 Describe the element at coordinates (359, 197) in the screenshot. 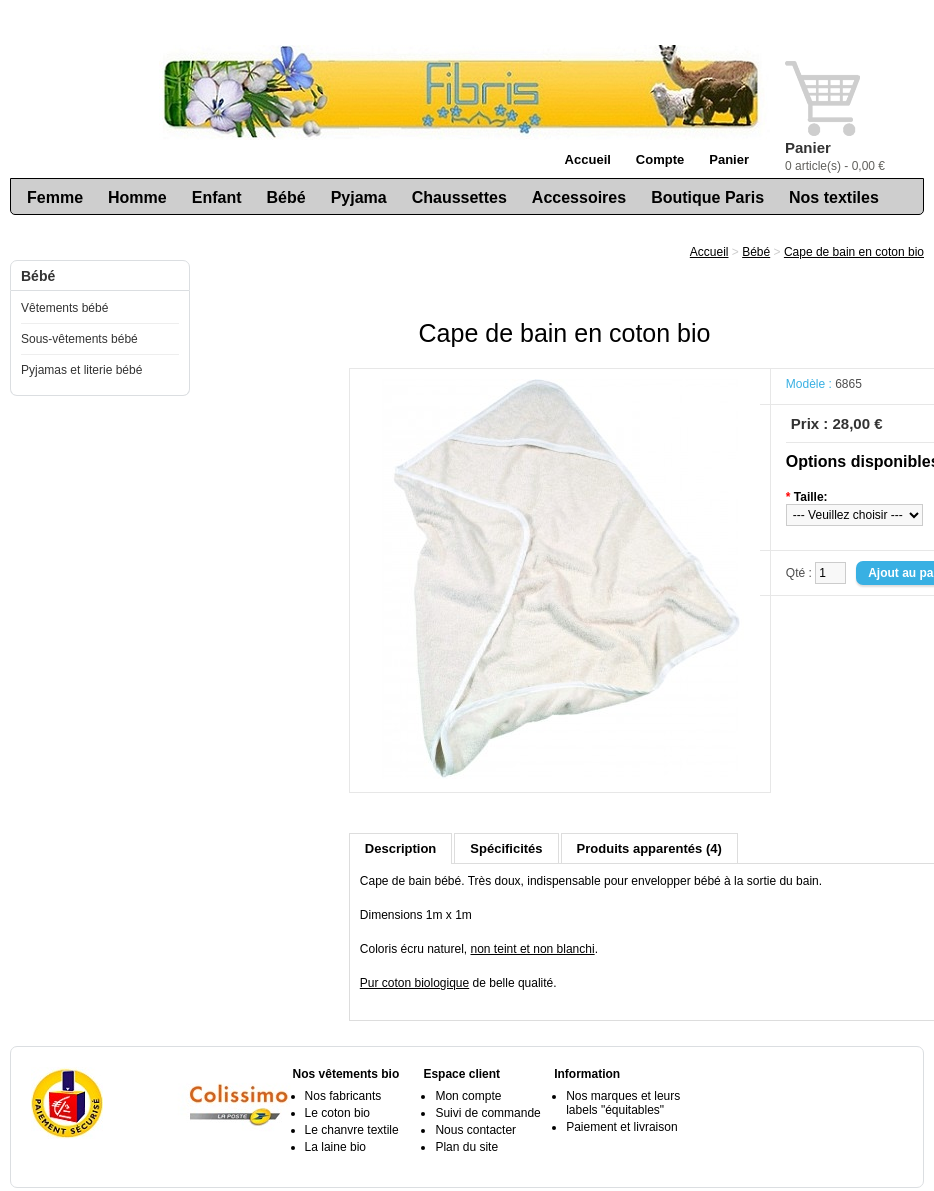

I see `Pyjama` at that location.